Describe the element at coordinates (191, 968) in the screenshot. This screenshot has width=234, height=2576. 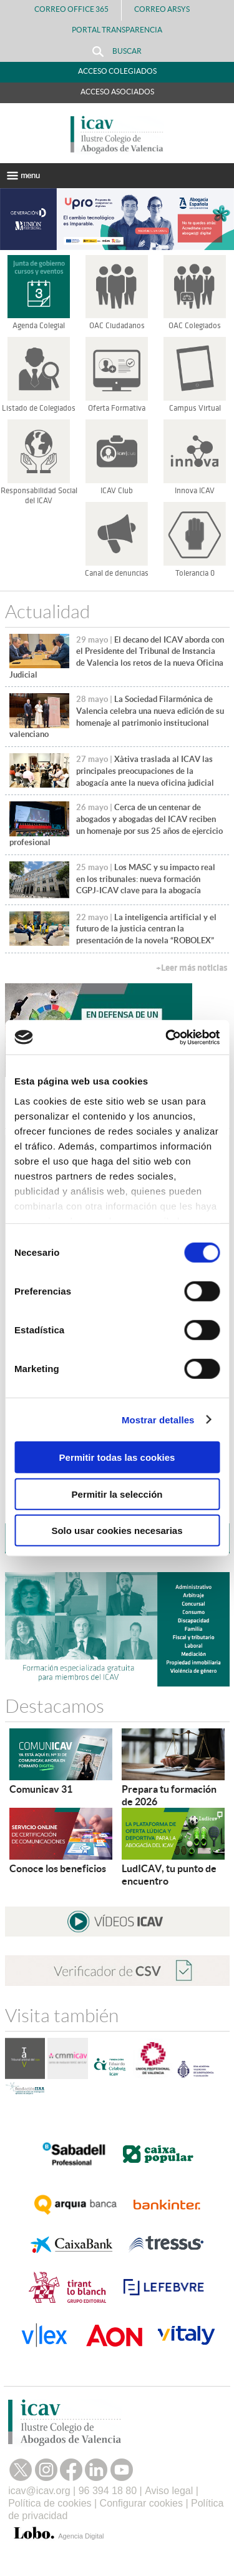
I see `+Leer más noticias` at that location.